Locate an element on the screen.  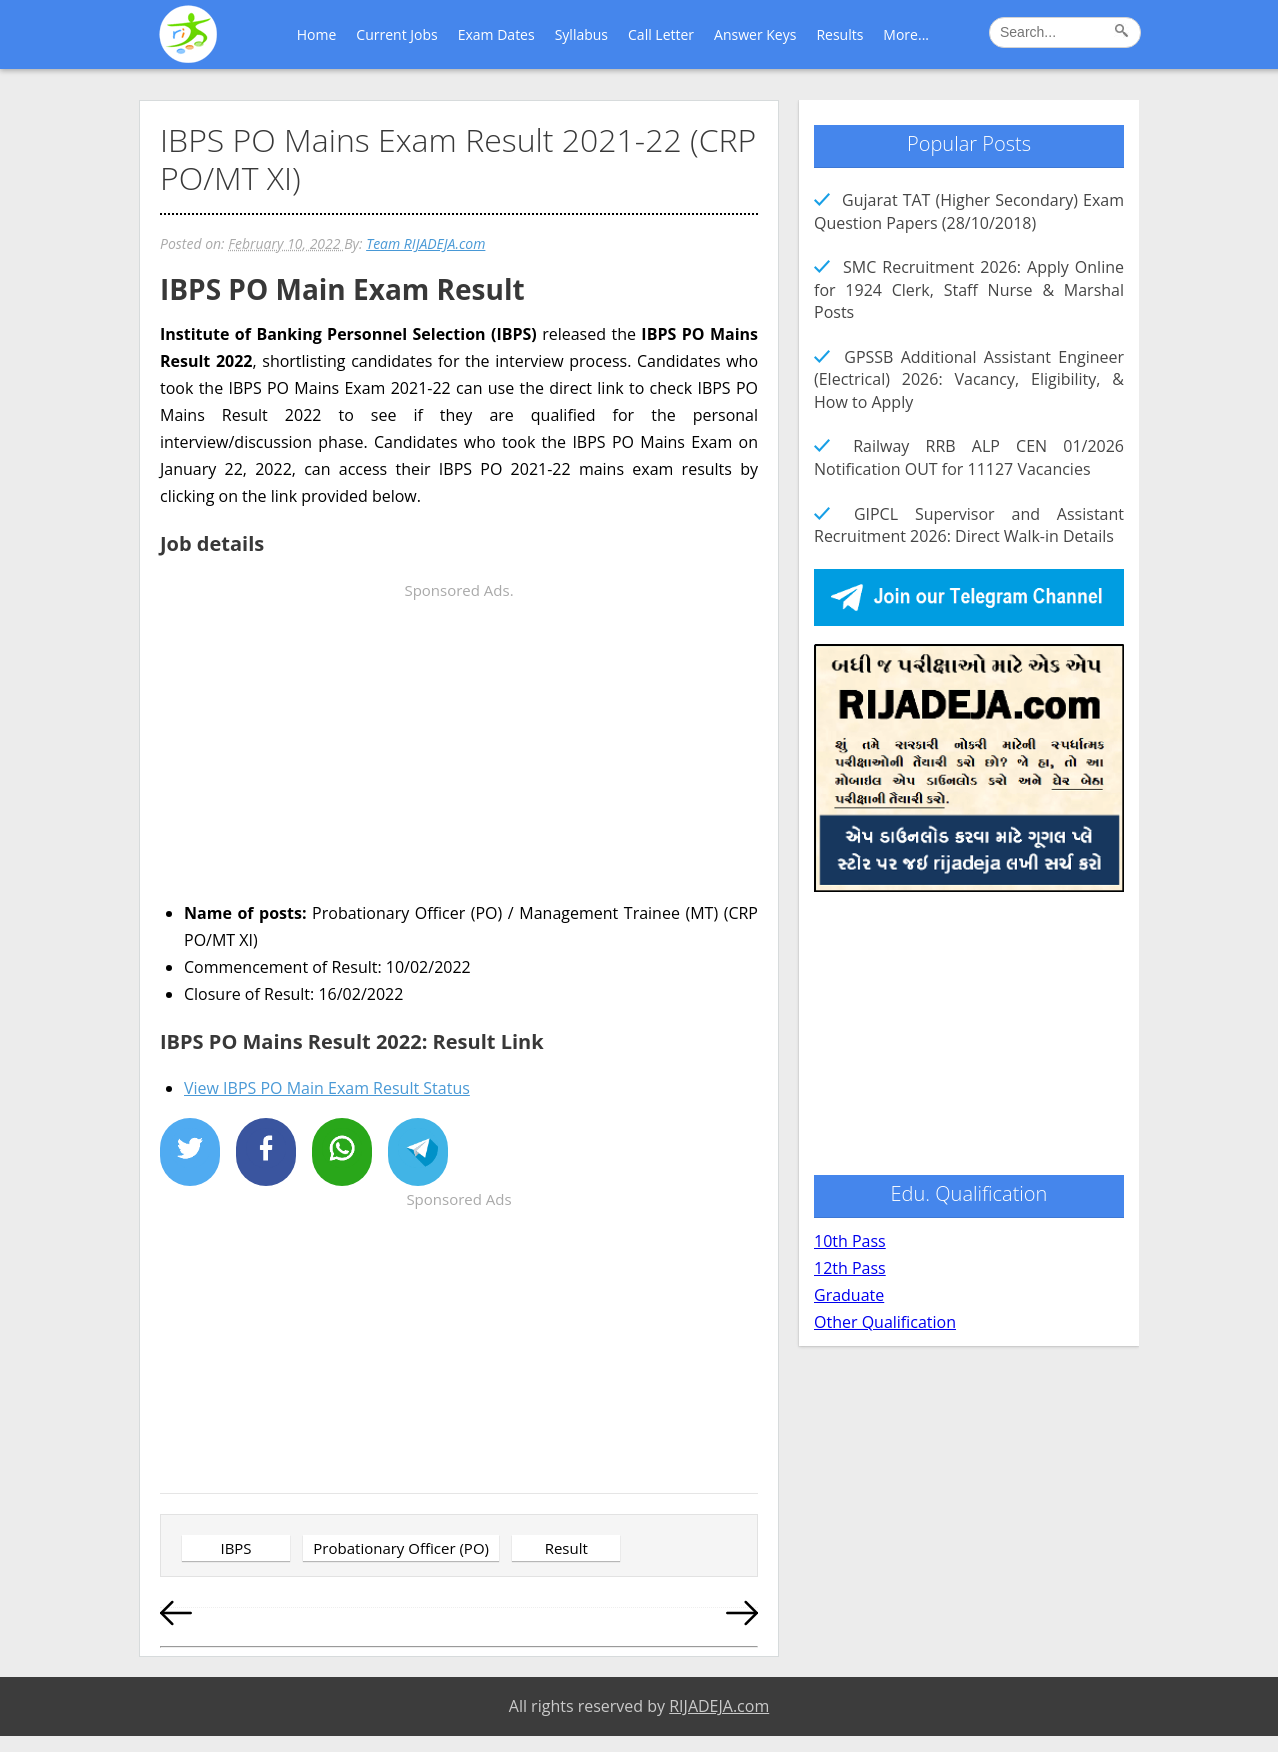
Railway RRB ALP CEN 01/2026 Notification OUT for 11127 Vacancies is located at coordinates (969, 457).